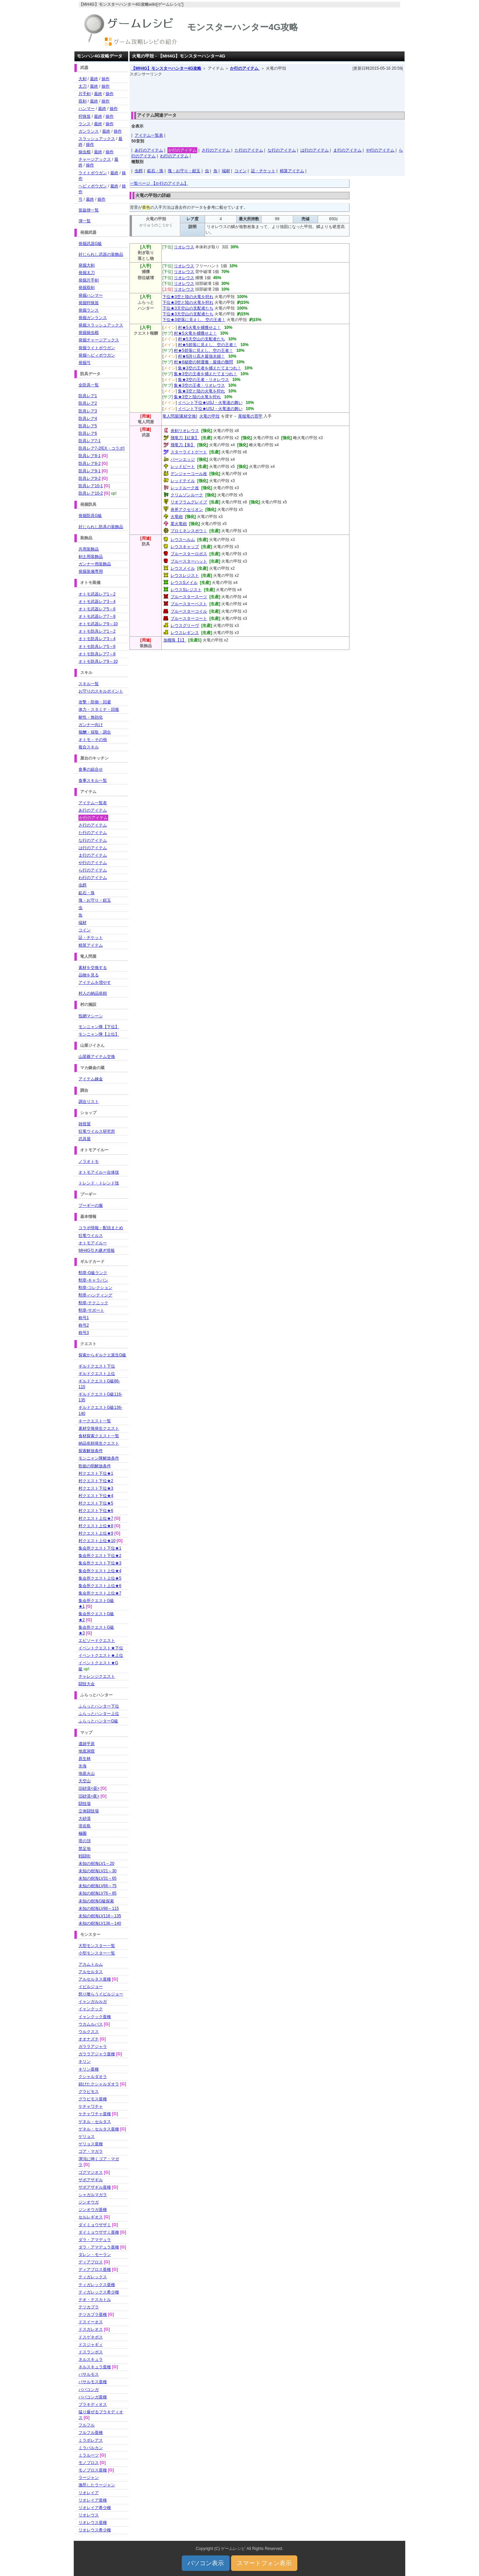 The height and width of the screenshot is (2576, 479). I want to click on チャレンジクエスト, so click(96, 1676).